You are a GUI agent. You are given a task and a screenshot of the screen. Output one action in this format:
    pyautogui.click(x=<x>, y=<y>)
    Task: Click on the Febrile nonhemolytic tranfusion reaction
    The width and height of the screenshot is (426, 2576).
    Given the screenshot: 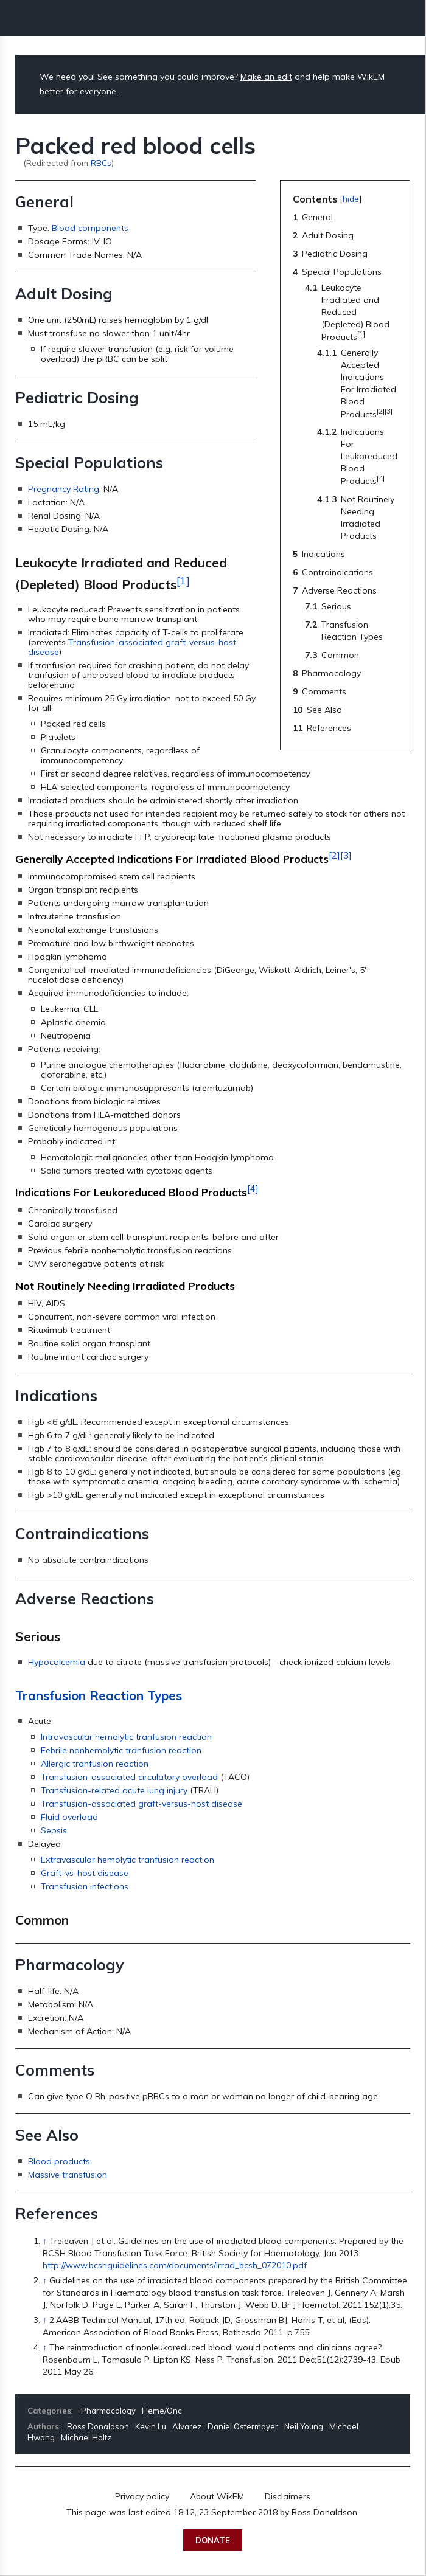 What is the action you would take?
    pyautogui.click(x=121, y=1750)
    